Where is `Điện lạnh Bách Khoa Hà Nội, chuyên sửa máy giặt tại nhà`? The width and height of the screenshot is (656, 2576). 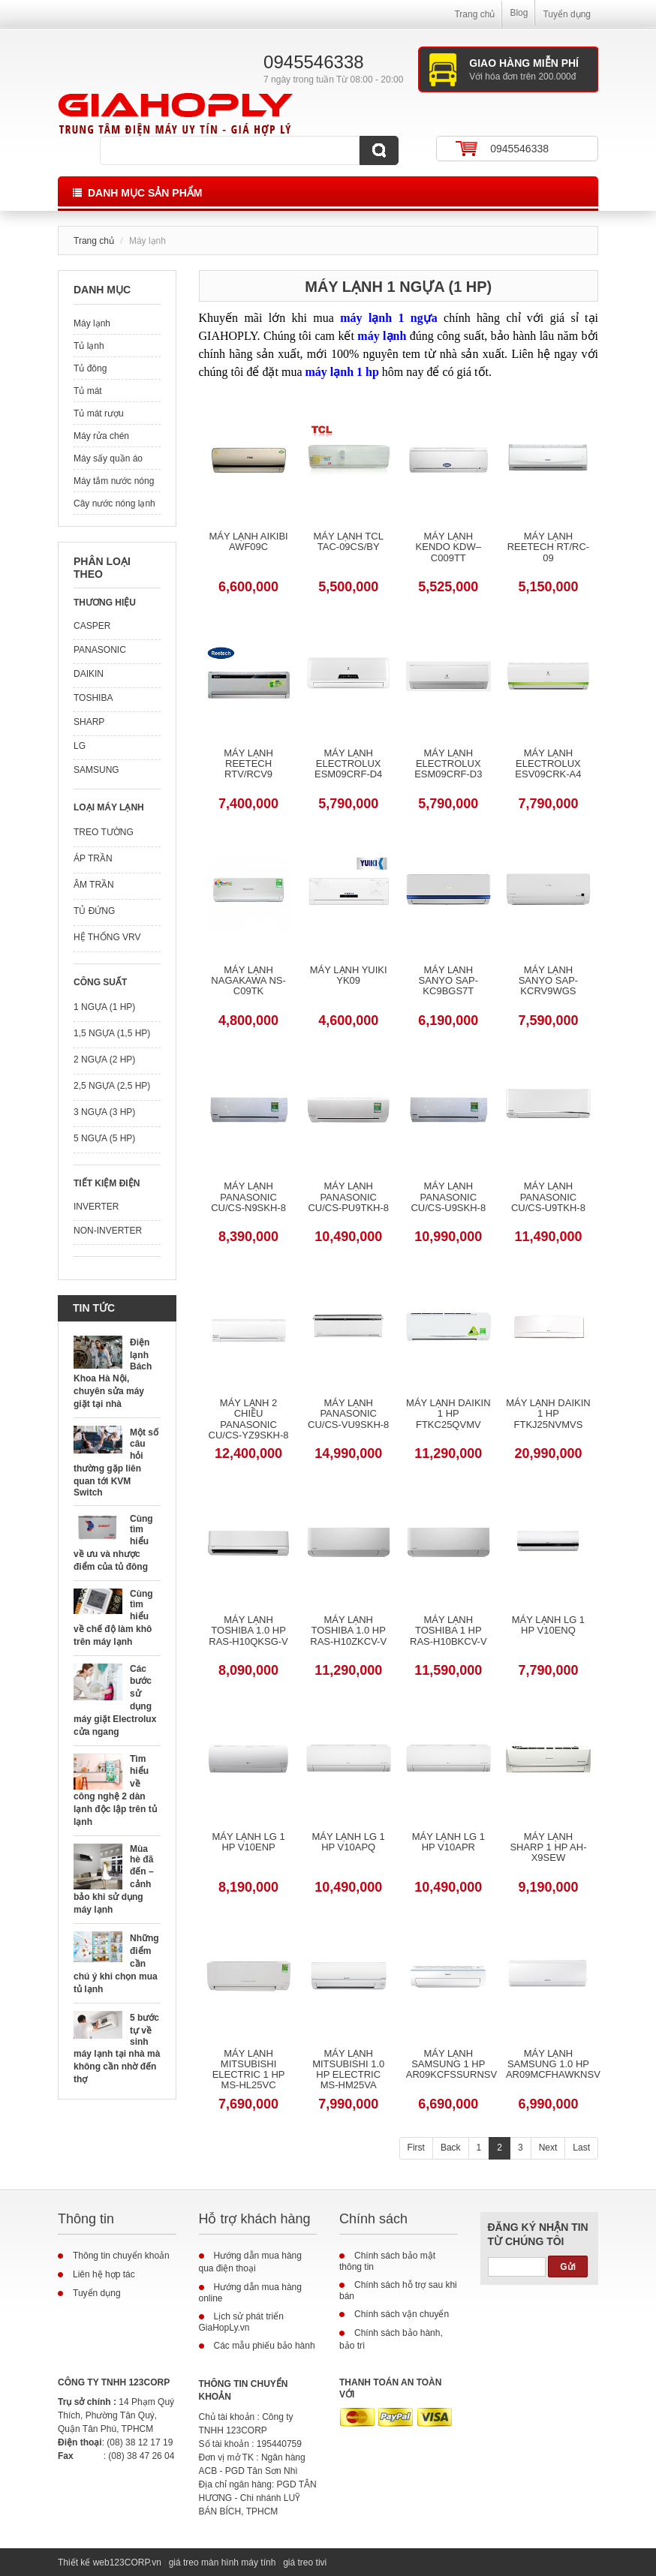
Điện lạnh Bách Khoa Hà Nội, chuyên sửa máy giặt tại nhà is located at coordinates (113, 1373).